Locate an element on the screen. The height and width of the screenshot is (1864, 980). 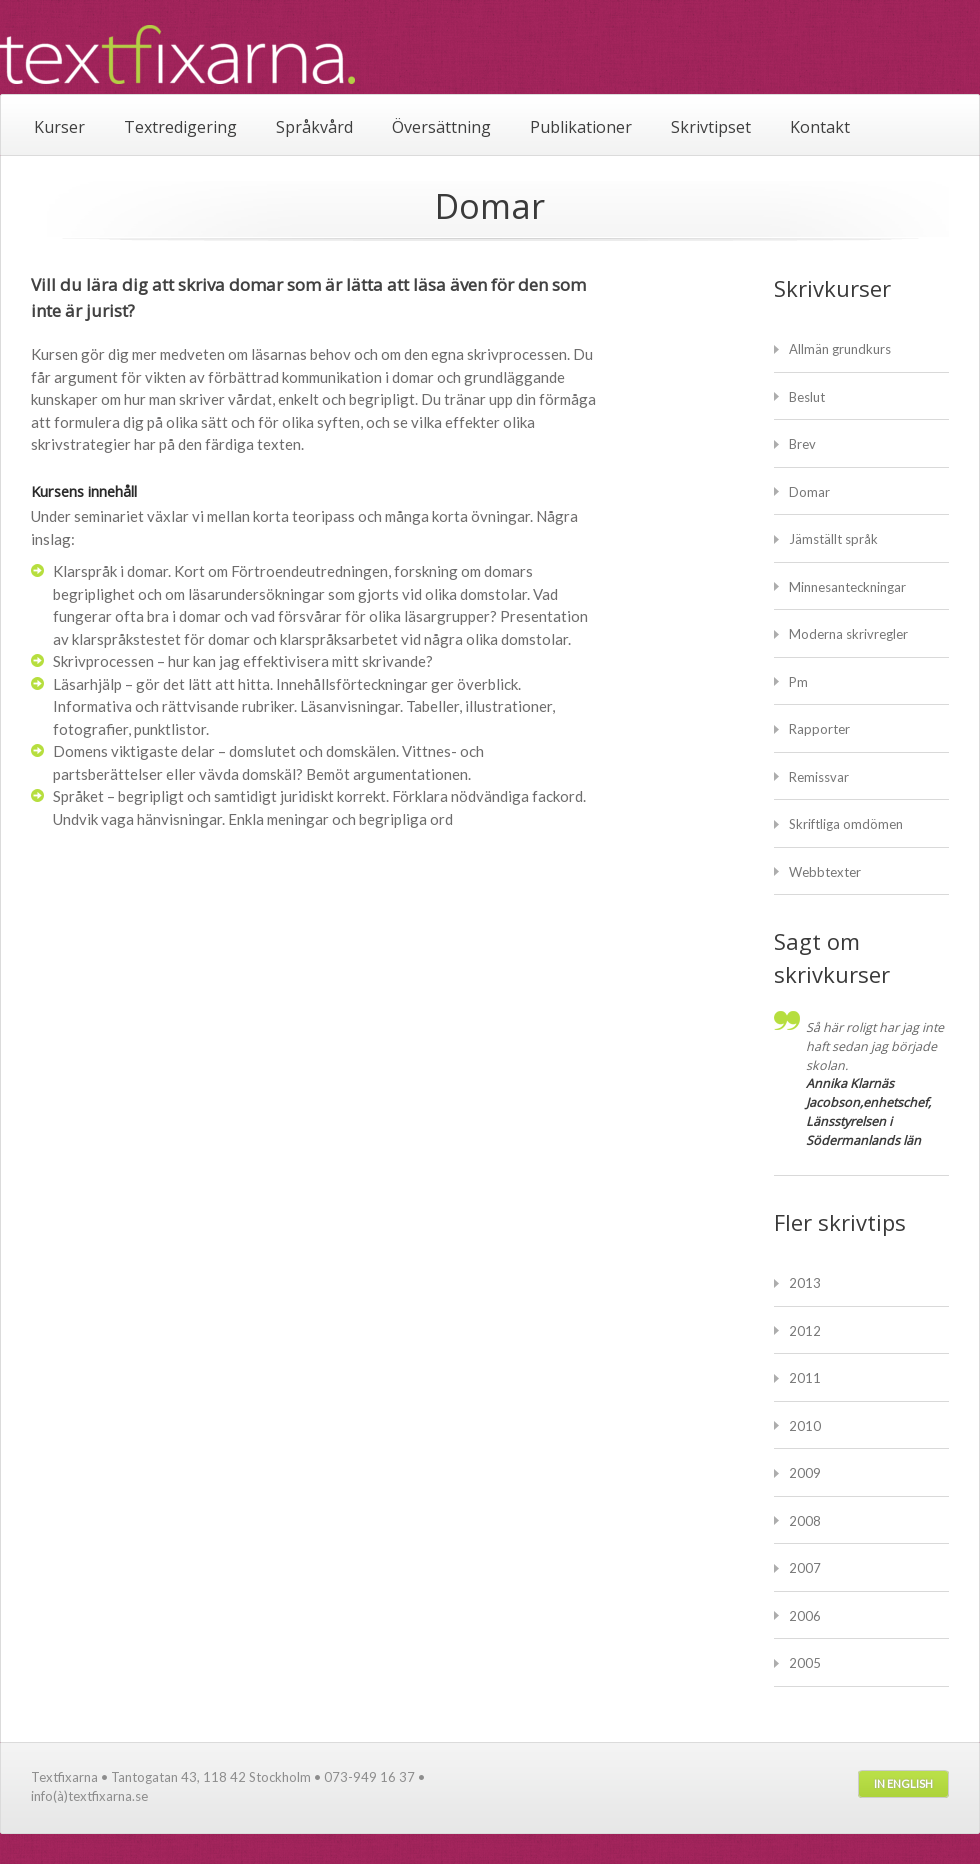
2009 is located at coordinates (805, 1473).